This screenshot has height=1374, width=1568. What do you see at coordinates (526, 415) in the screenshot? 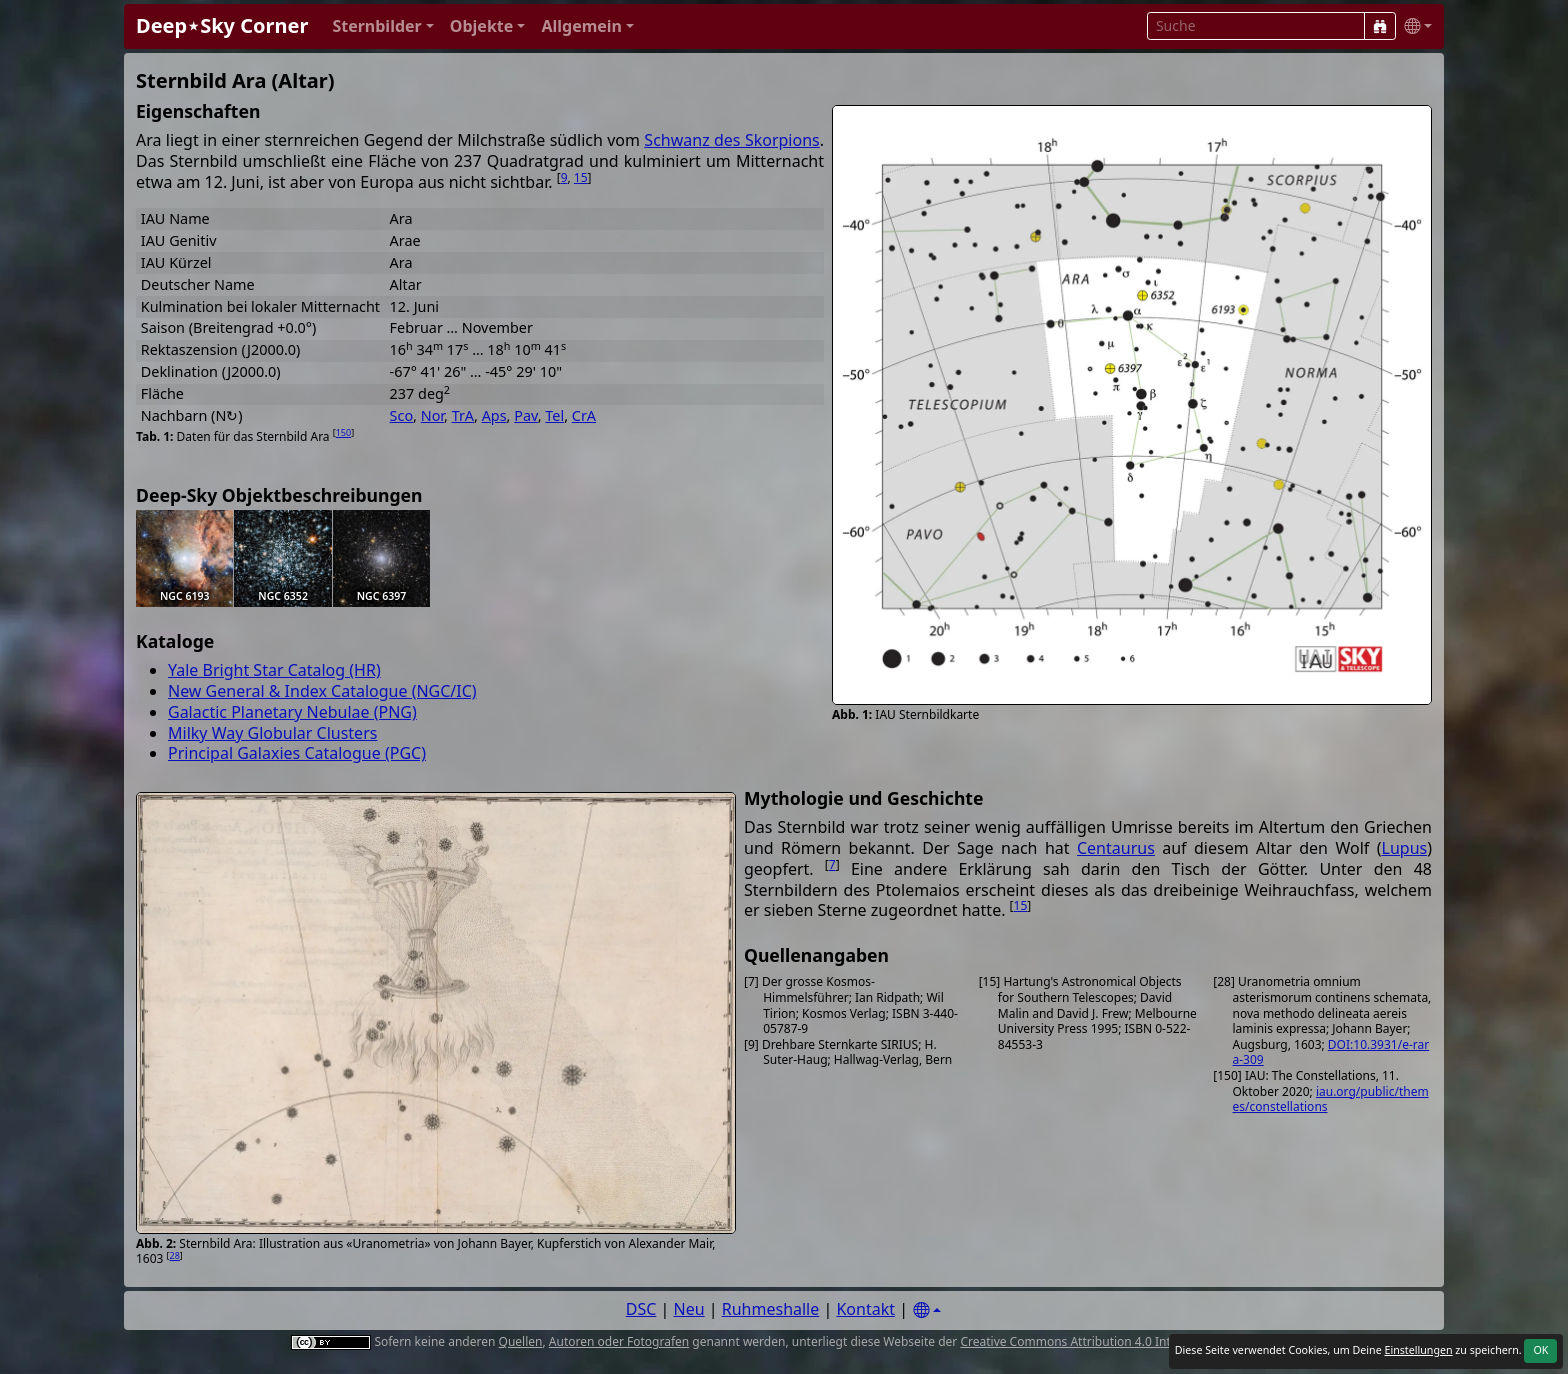
I see `Pav` at bounding box center [526, 415].